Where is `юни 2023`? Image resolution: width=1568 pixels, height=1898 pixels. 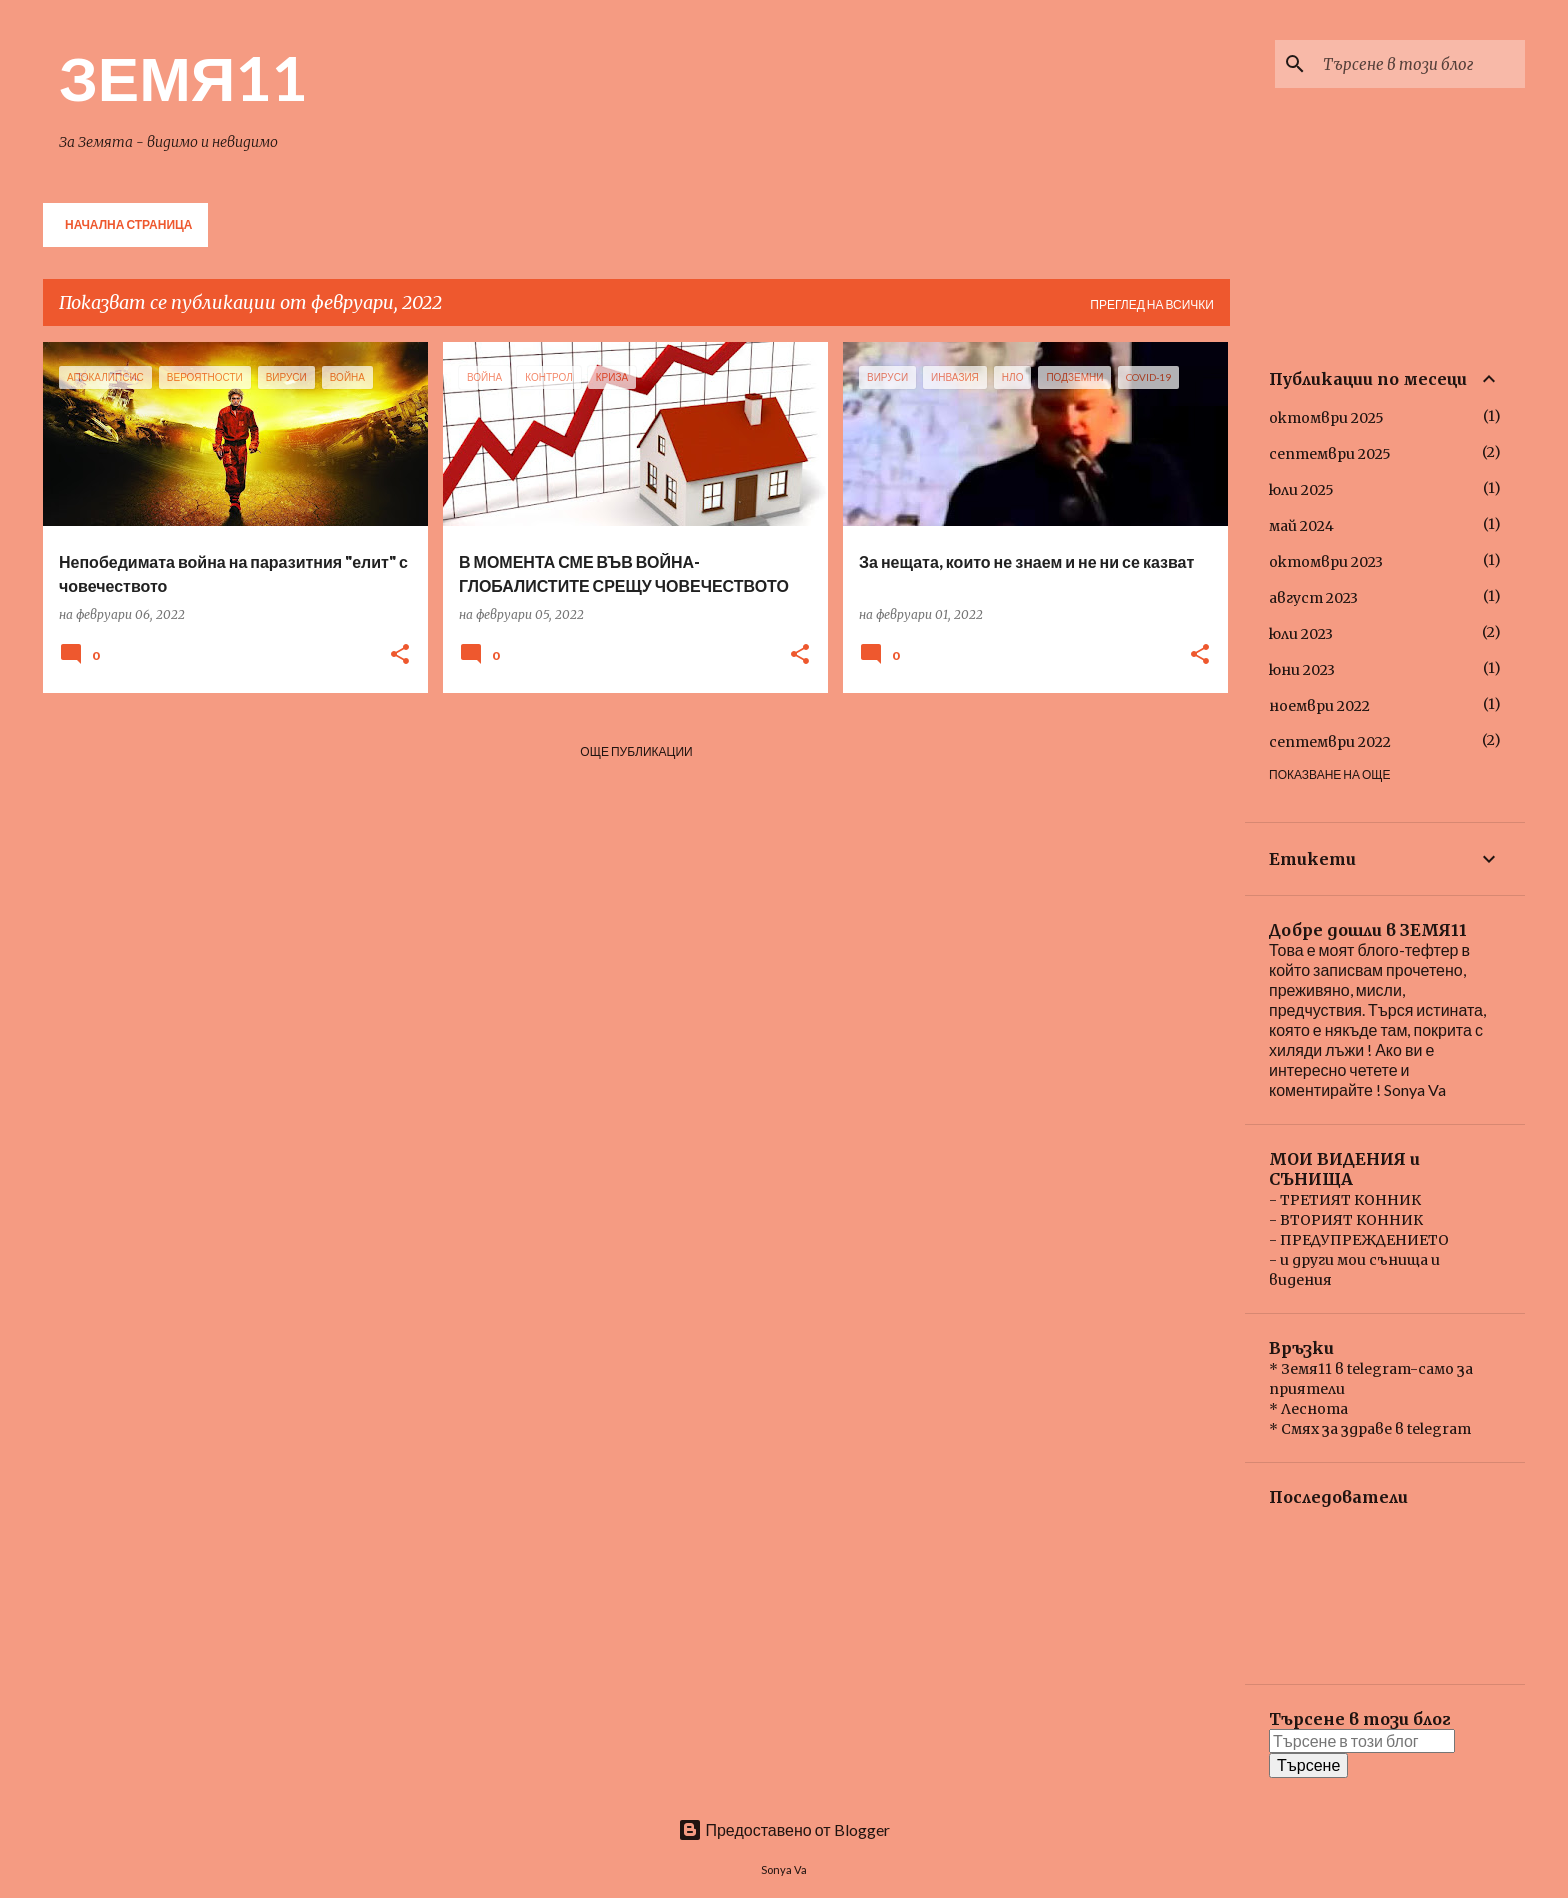 юни 2023 is located at coordinates (1302, 670).